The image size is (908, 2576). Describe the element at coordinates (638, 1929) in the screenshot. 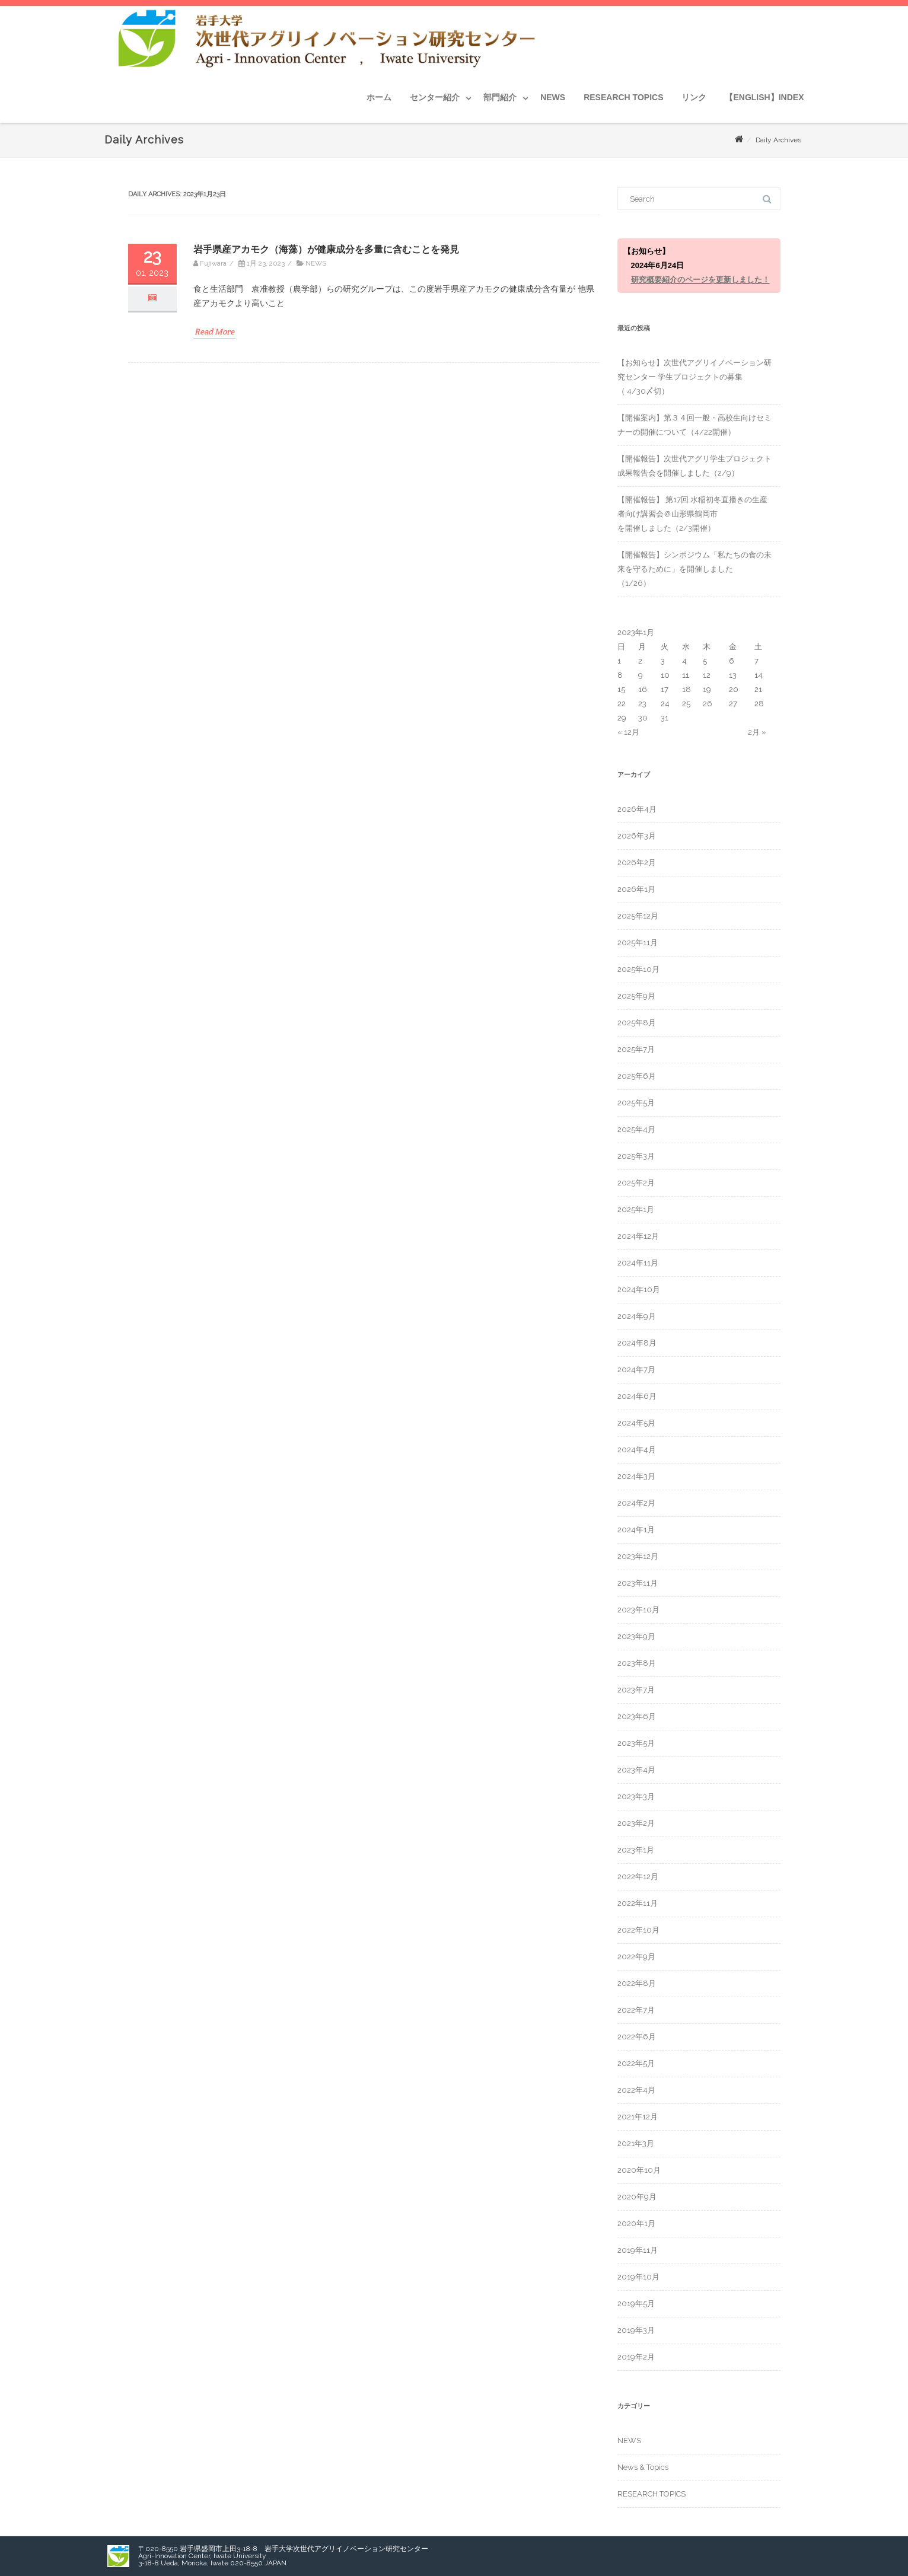

I see `2022年10月` at that location.